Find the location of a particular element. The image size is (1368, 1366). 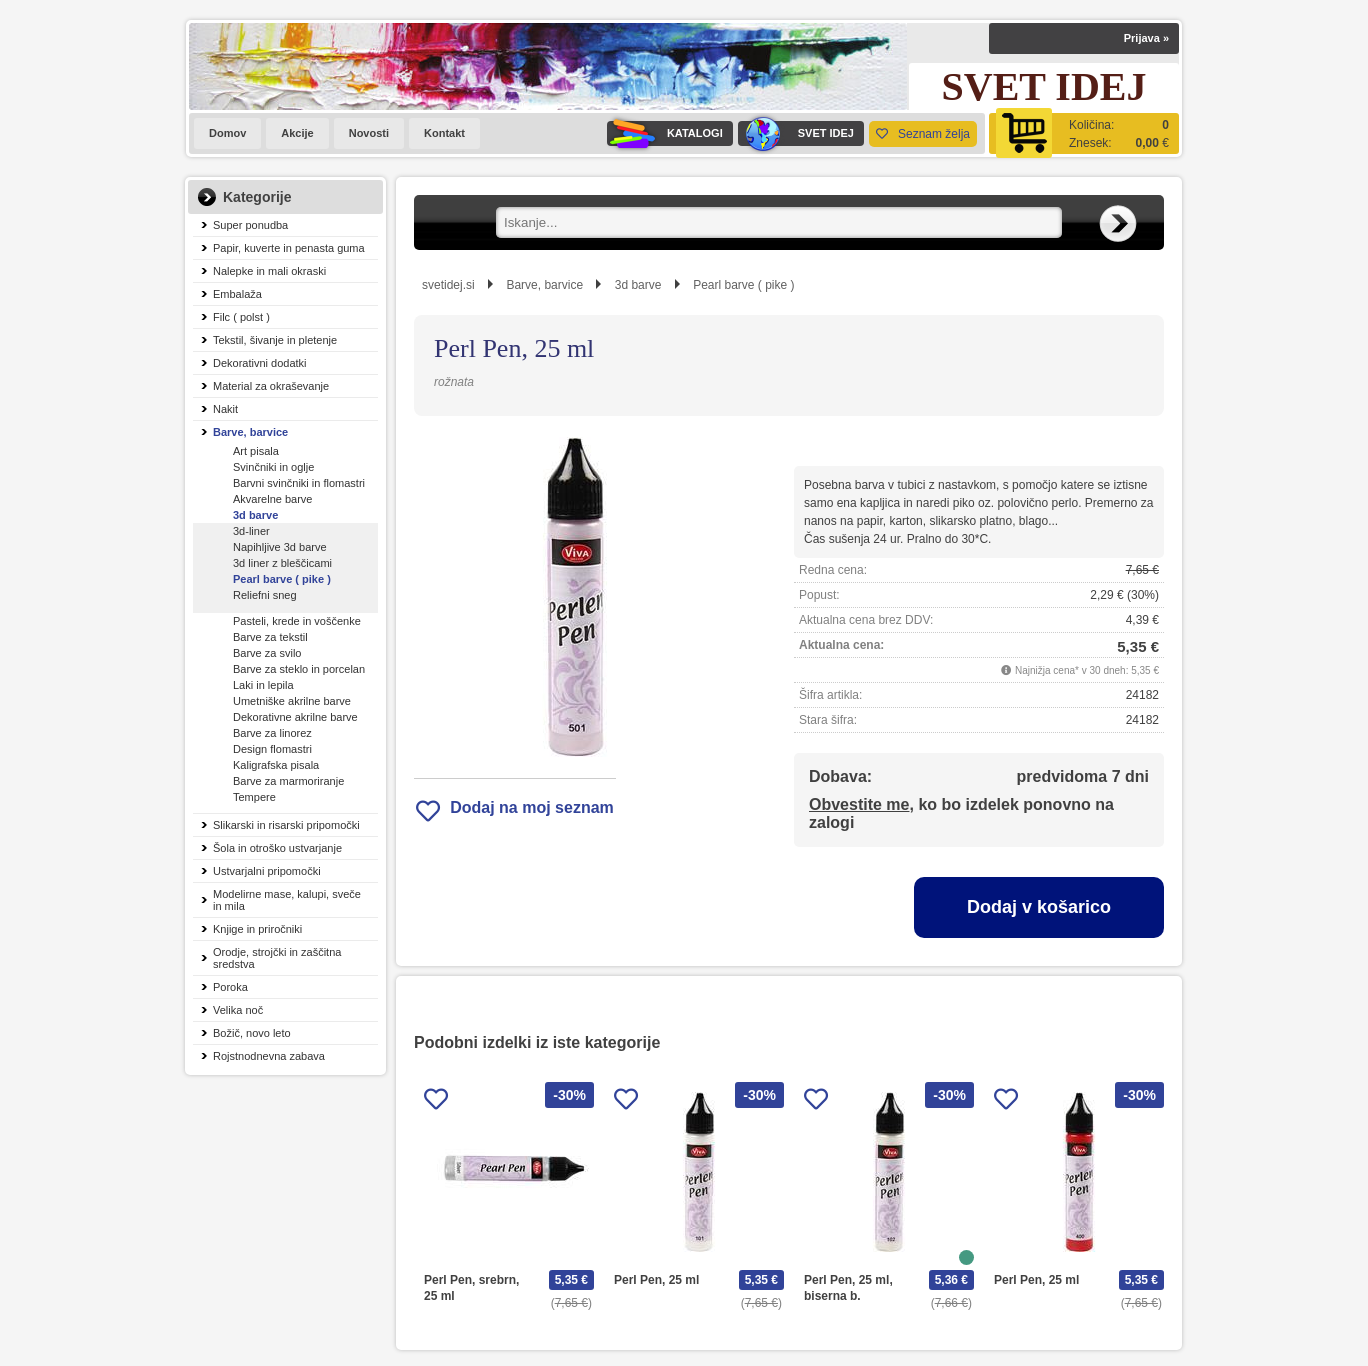

KATALOGI is located at coordinates (665, 133).